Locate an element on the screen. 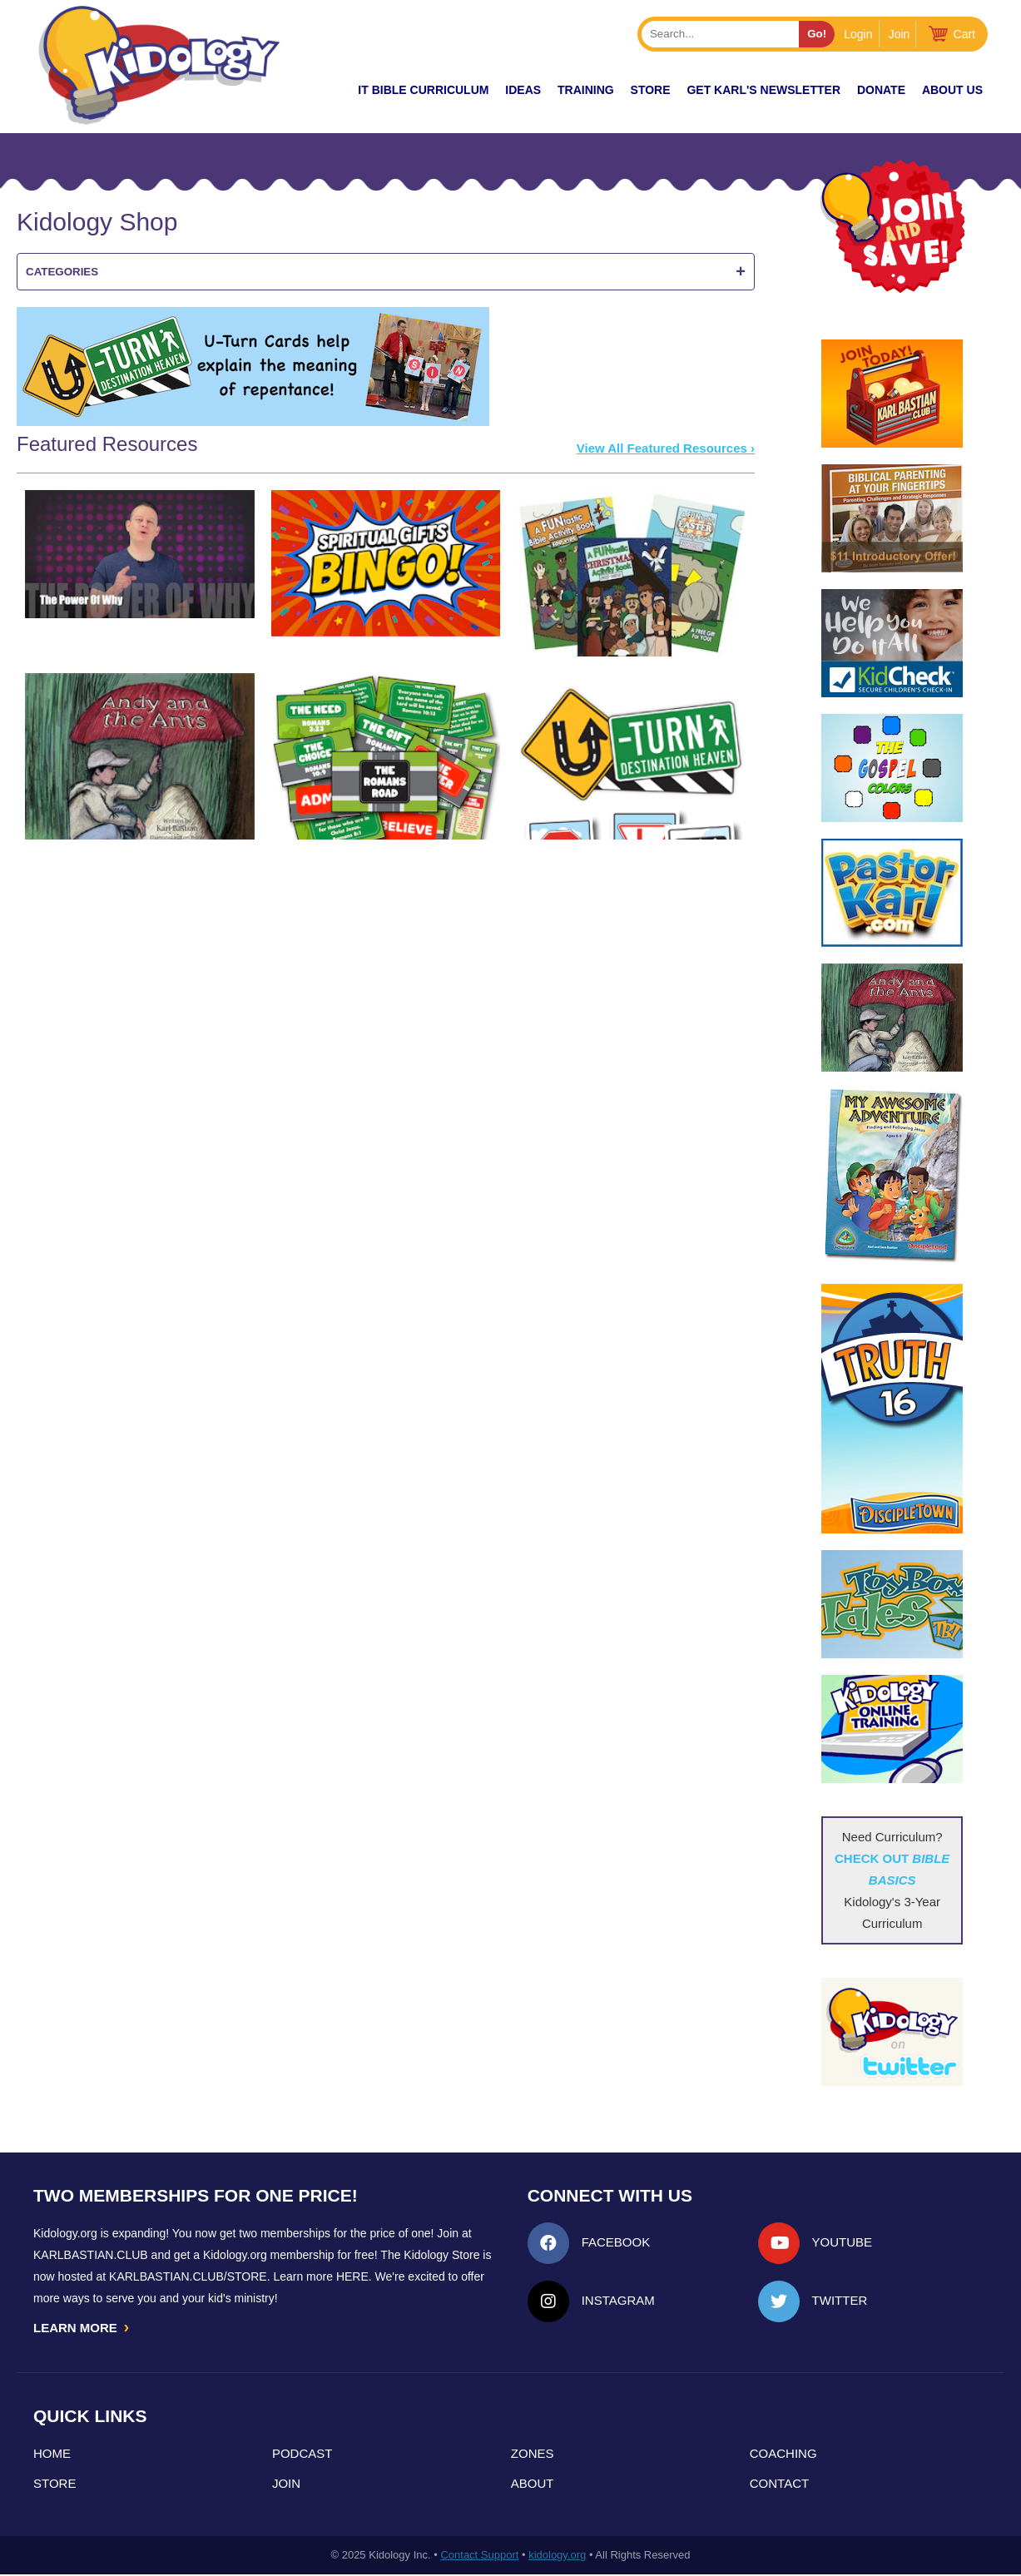 Image resolution: width=1021 pixels, height=2576 pixels. About Us is located at coordinates (952, 90).